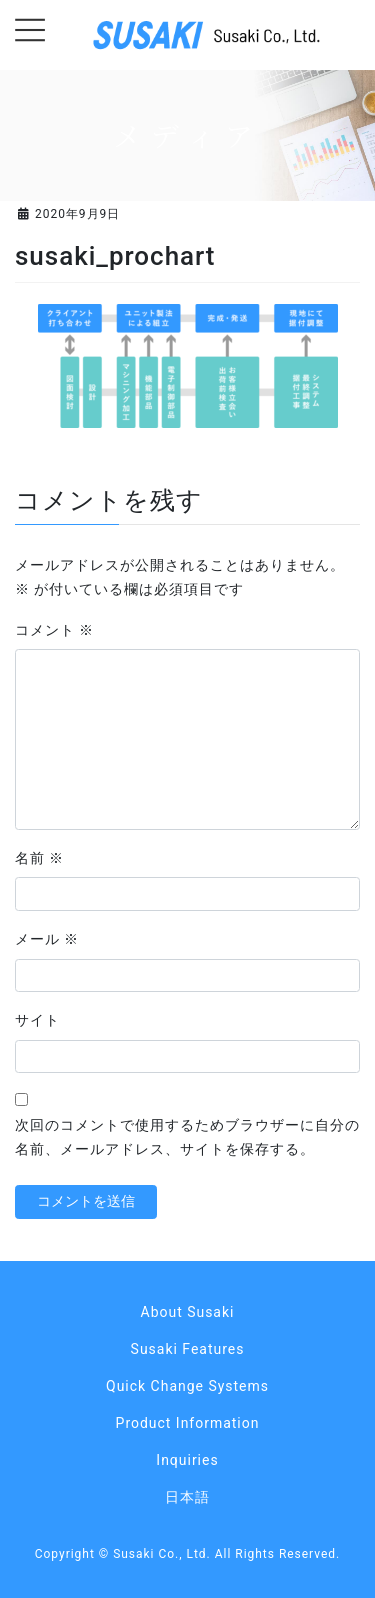 The height and width of the screenshot is (1598, 375). Describe the element at coordinates (39, 858) in the screenshot. I see `名前` at that location.